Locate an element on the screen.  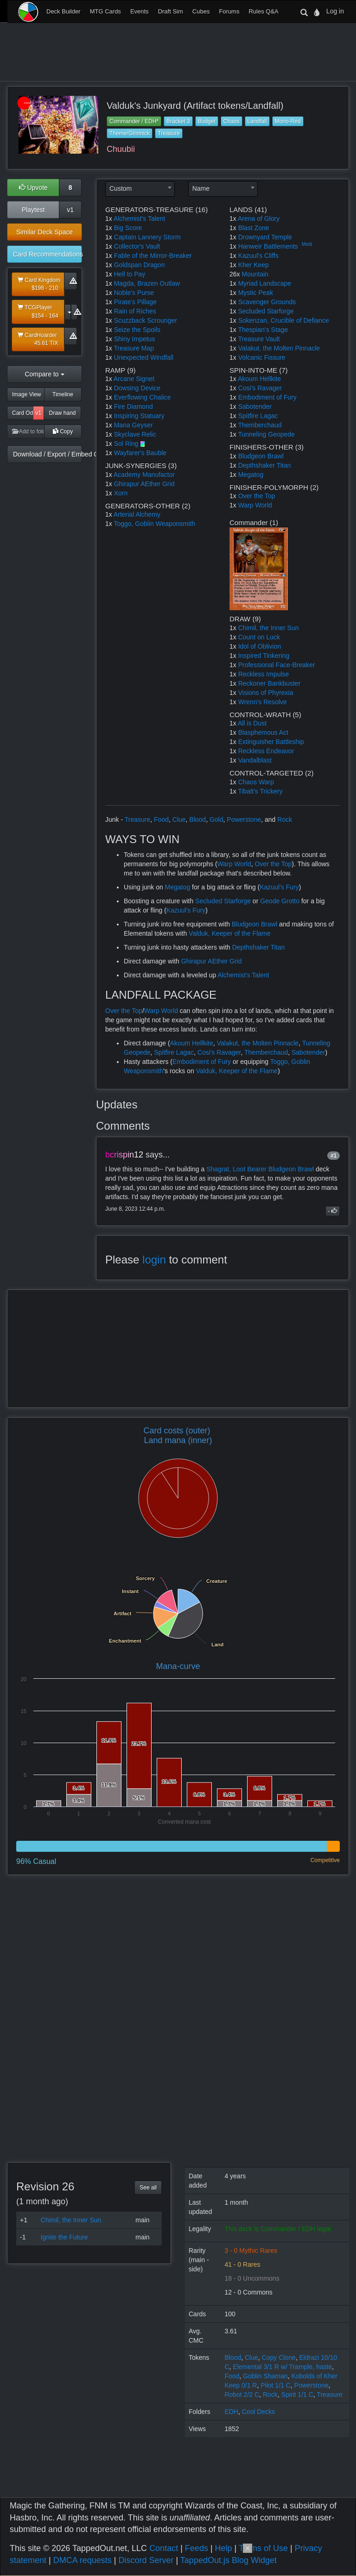
Powerstone is located at coordinates (244, 819).